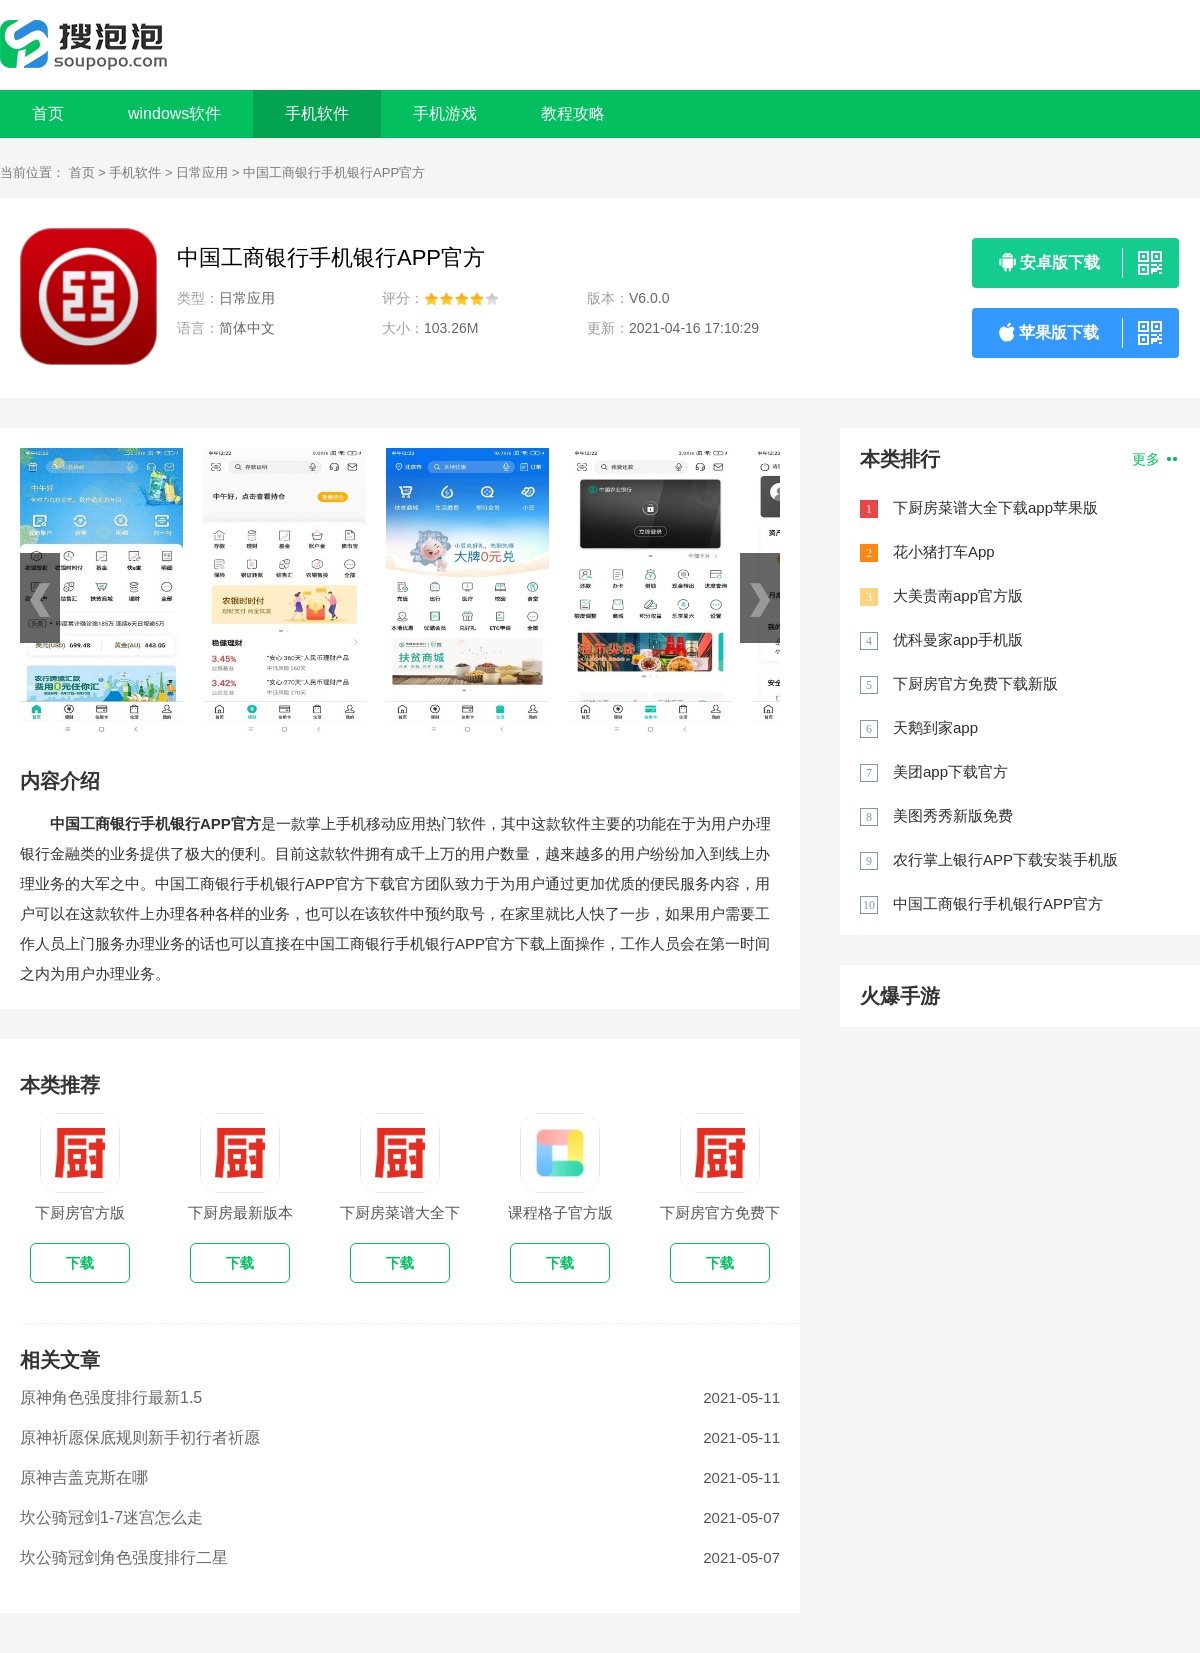 This screenshot has width=1200, height=1653. What do you see at coordinates (111, 1397) in the screenshot?
I see `原神角色强度排行最新1.5` at bounding box center [111, 1397].